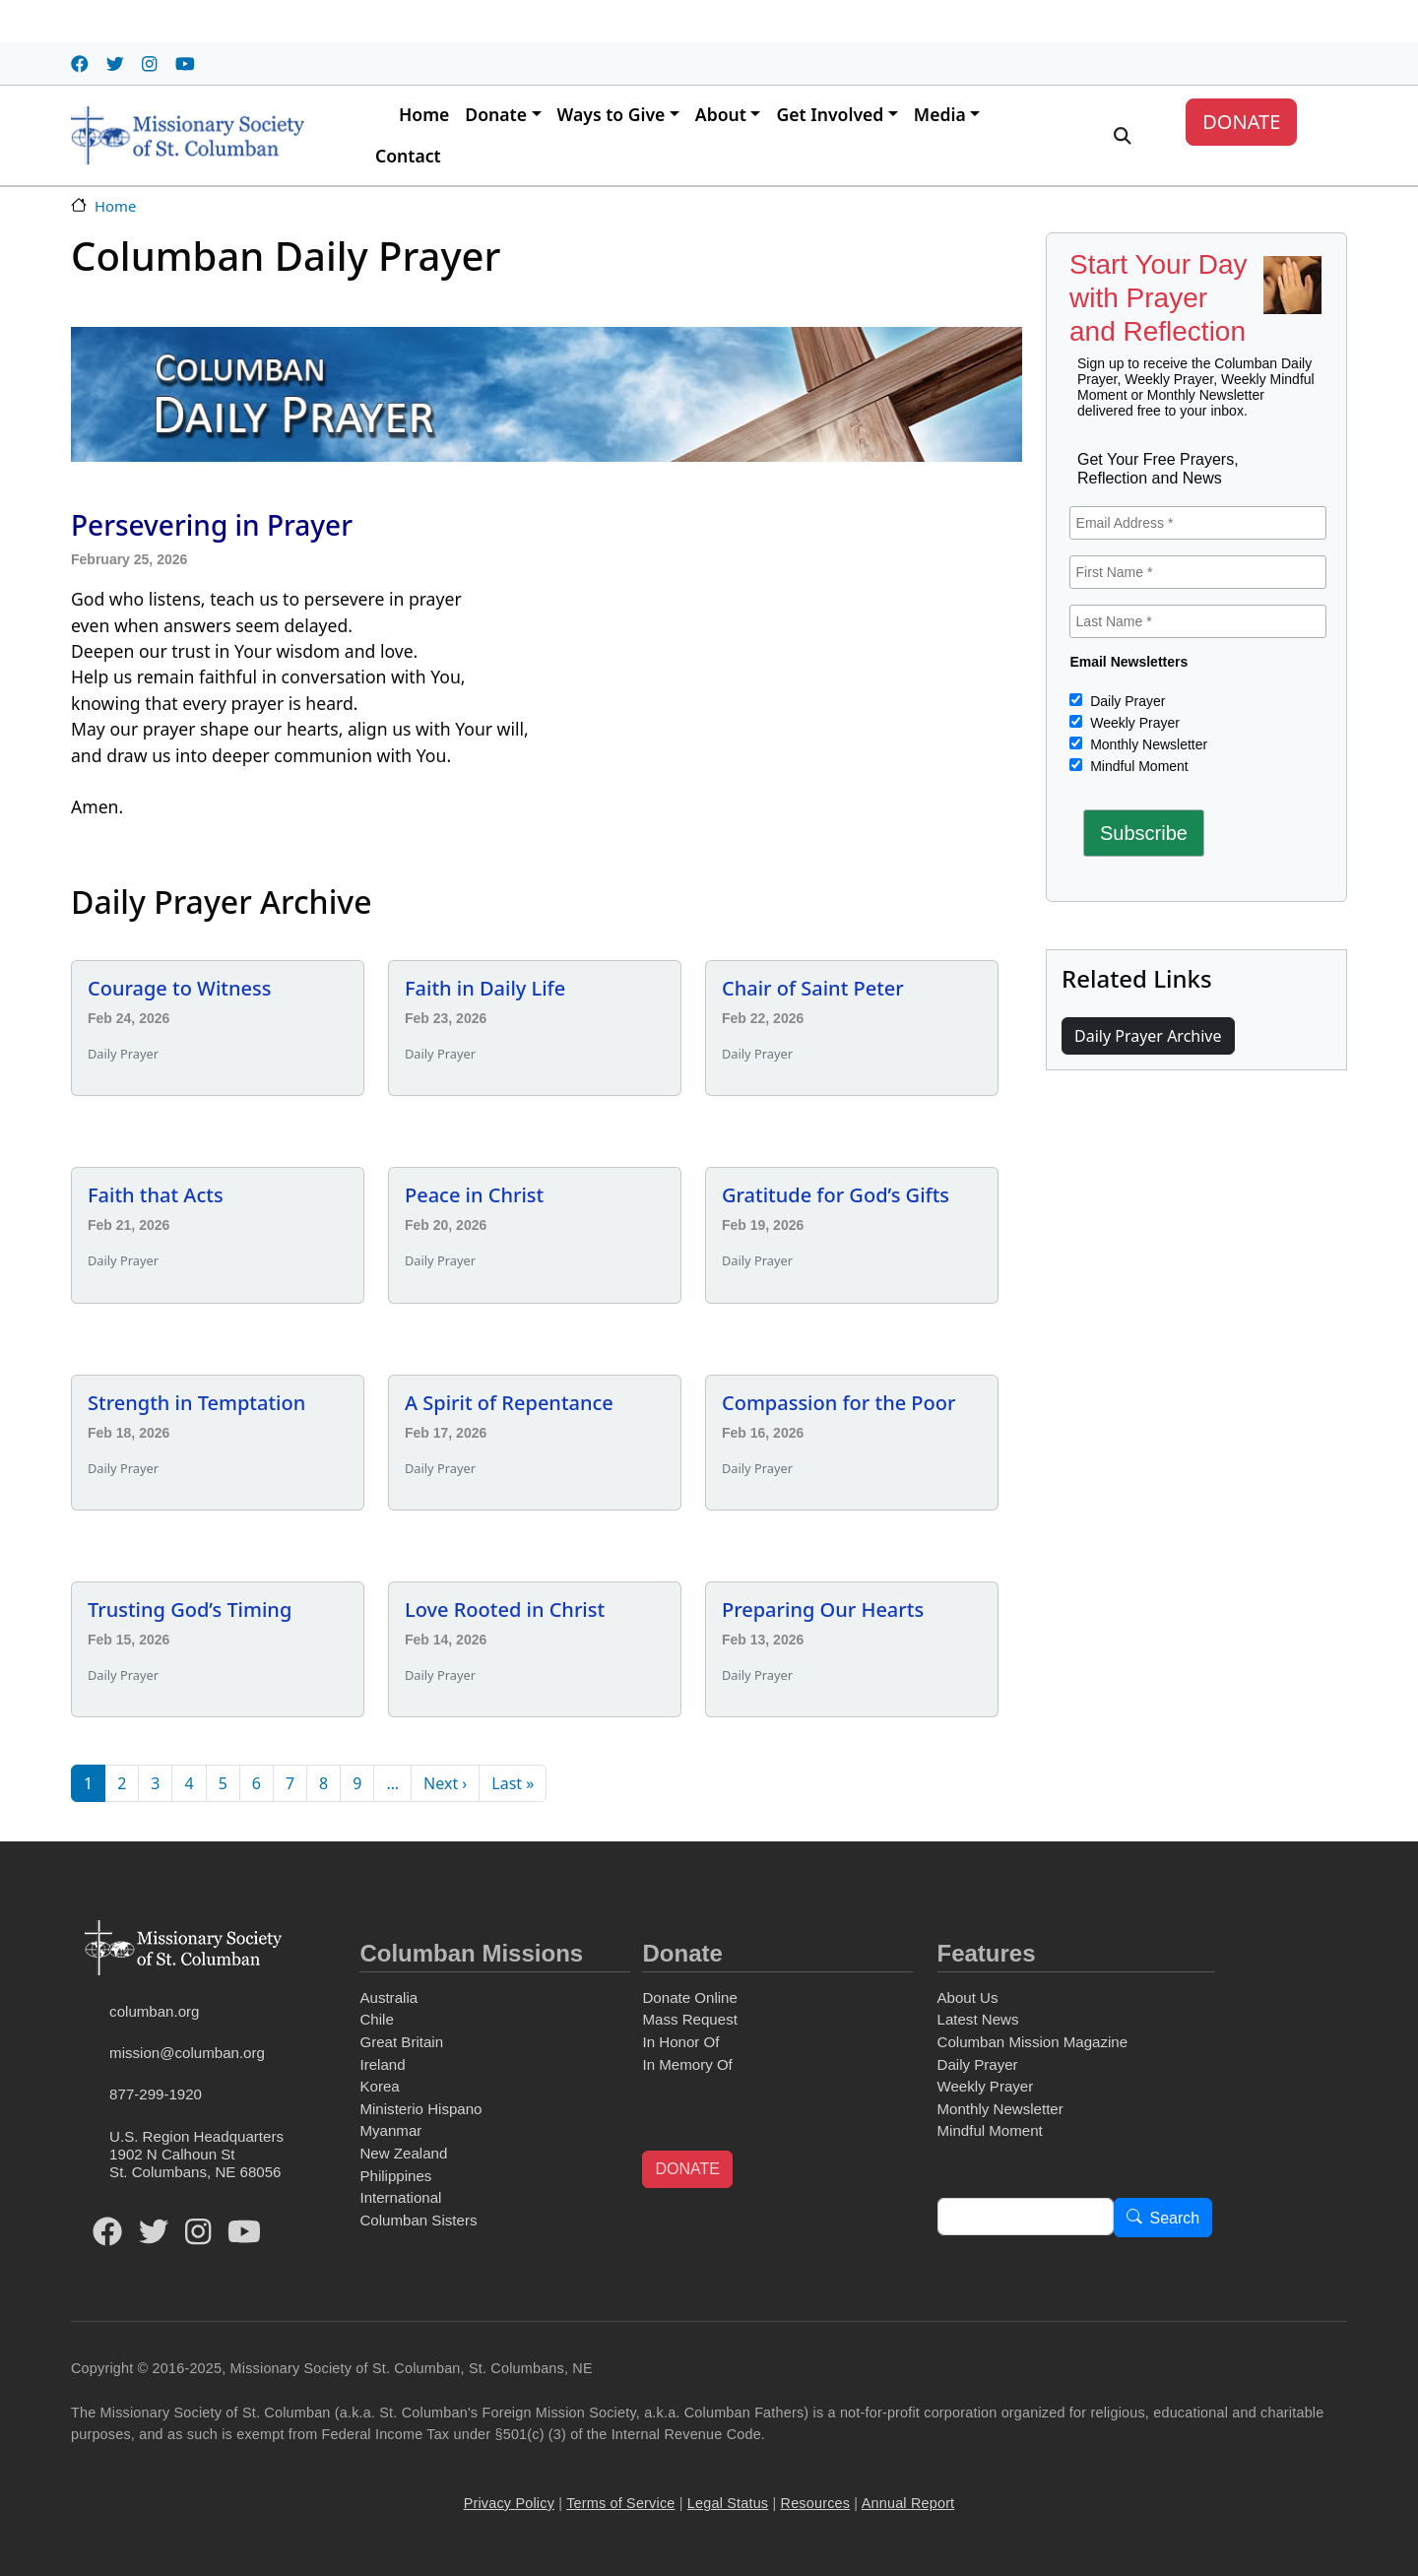 The width and height of the screenshot is (1418, 2576). Describe the element at coordinates (1137, 766) in the screenshot. I see `Mindful Moment` at that location.